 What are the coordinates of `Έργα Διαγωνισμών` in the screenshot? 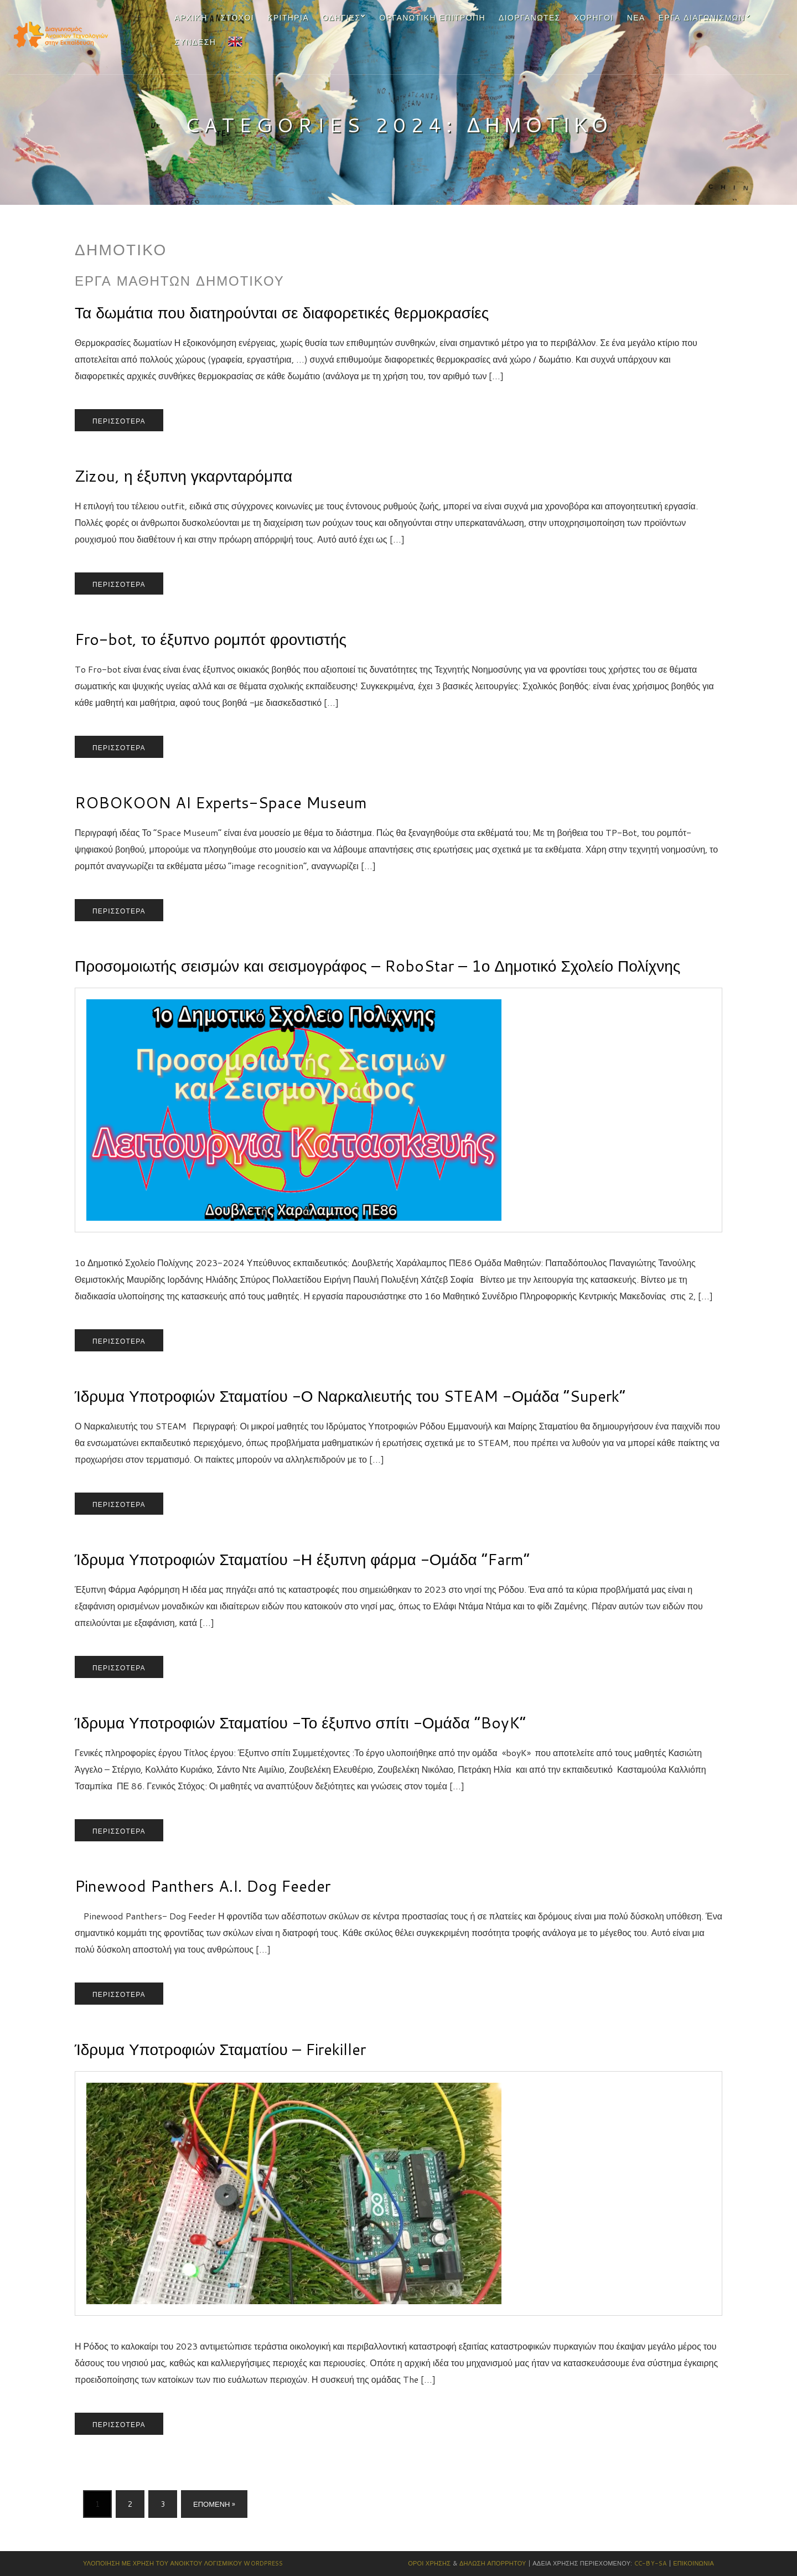 It's located at (702, 17).